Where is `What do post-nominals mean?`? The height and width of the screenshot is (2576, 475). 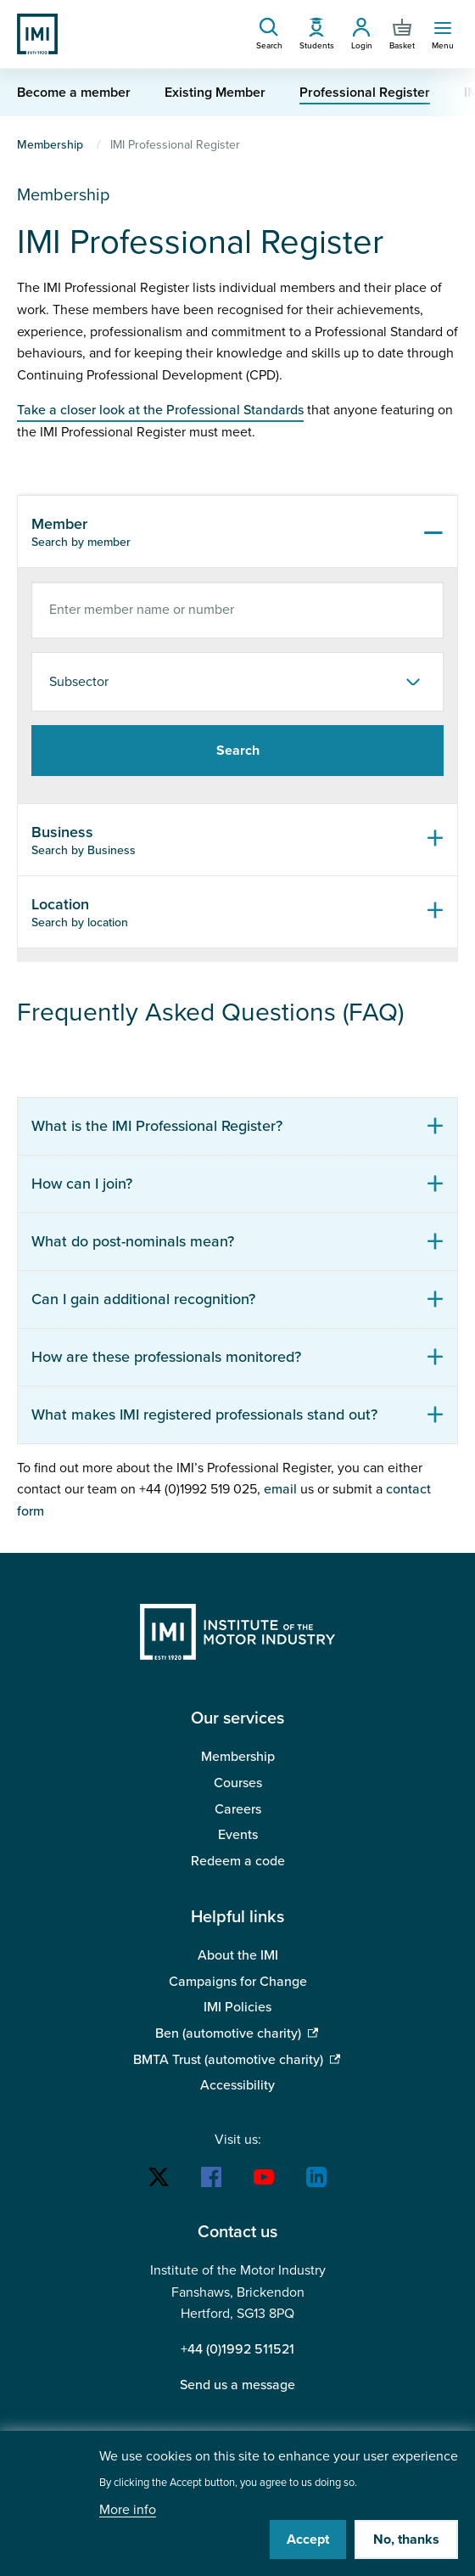 What do post-nominals mean? is located at coordinates (132, 1241).